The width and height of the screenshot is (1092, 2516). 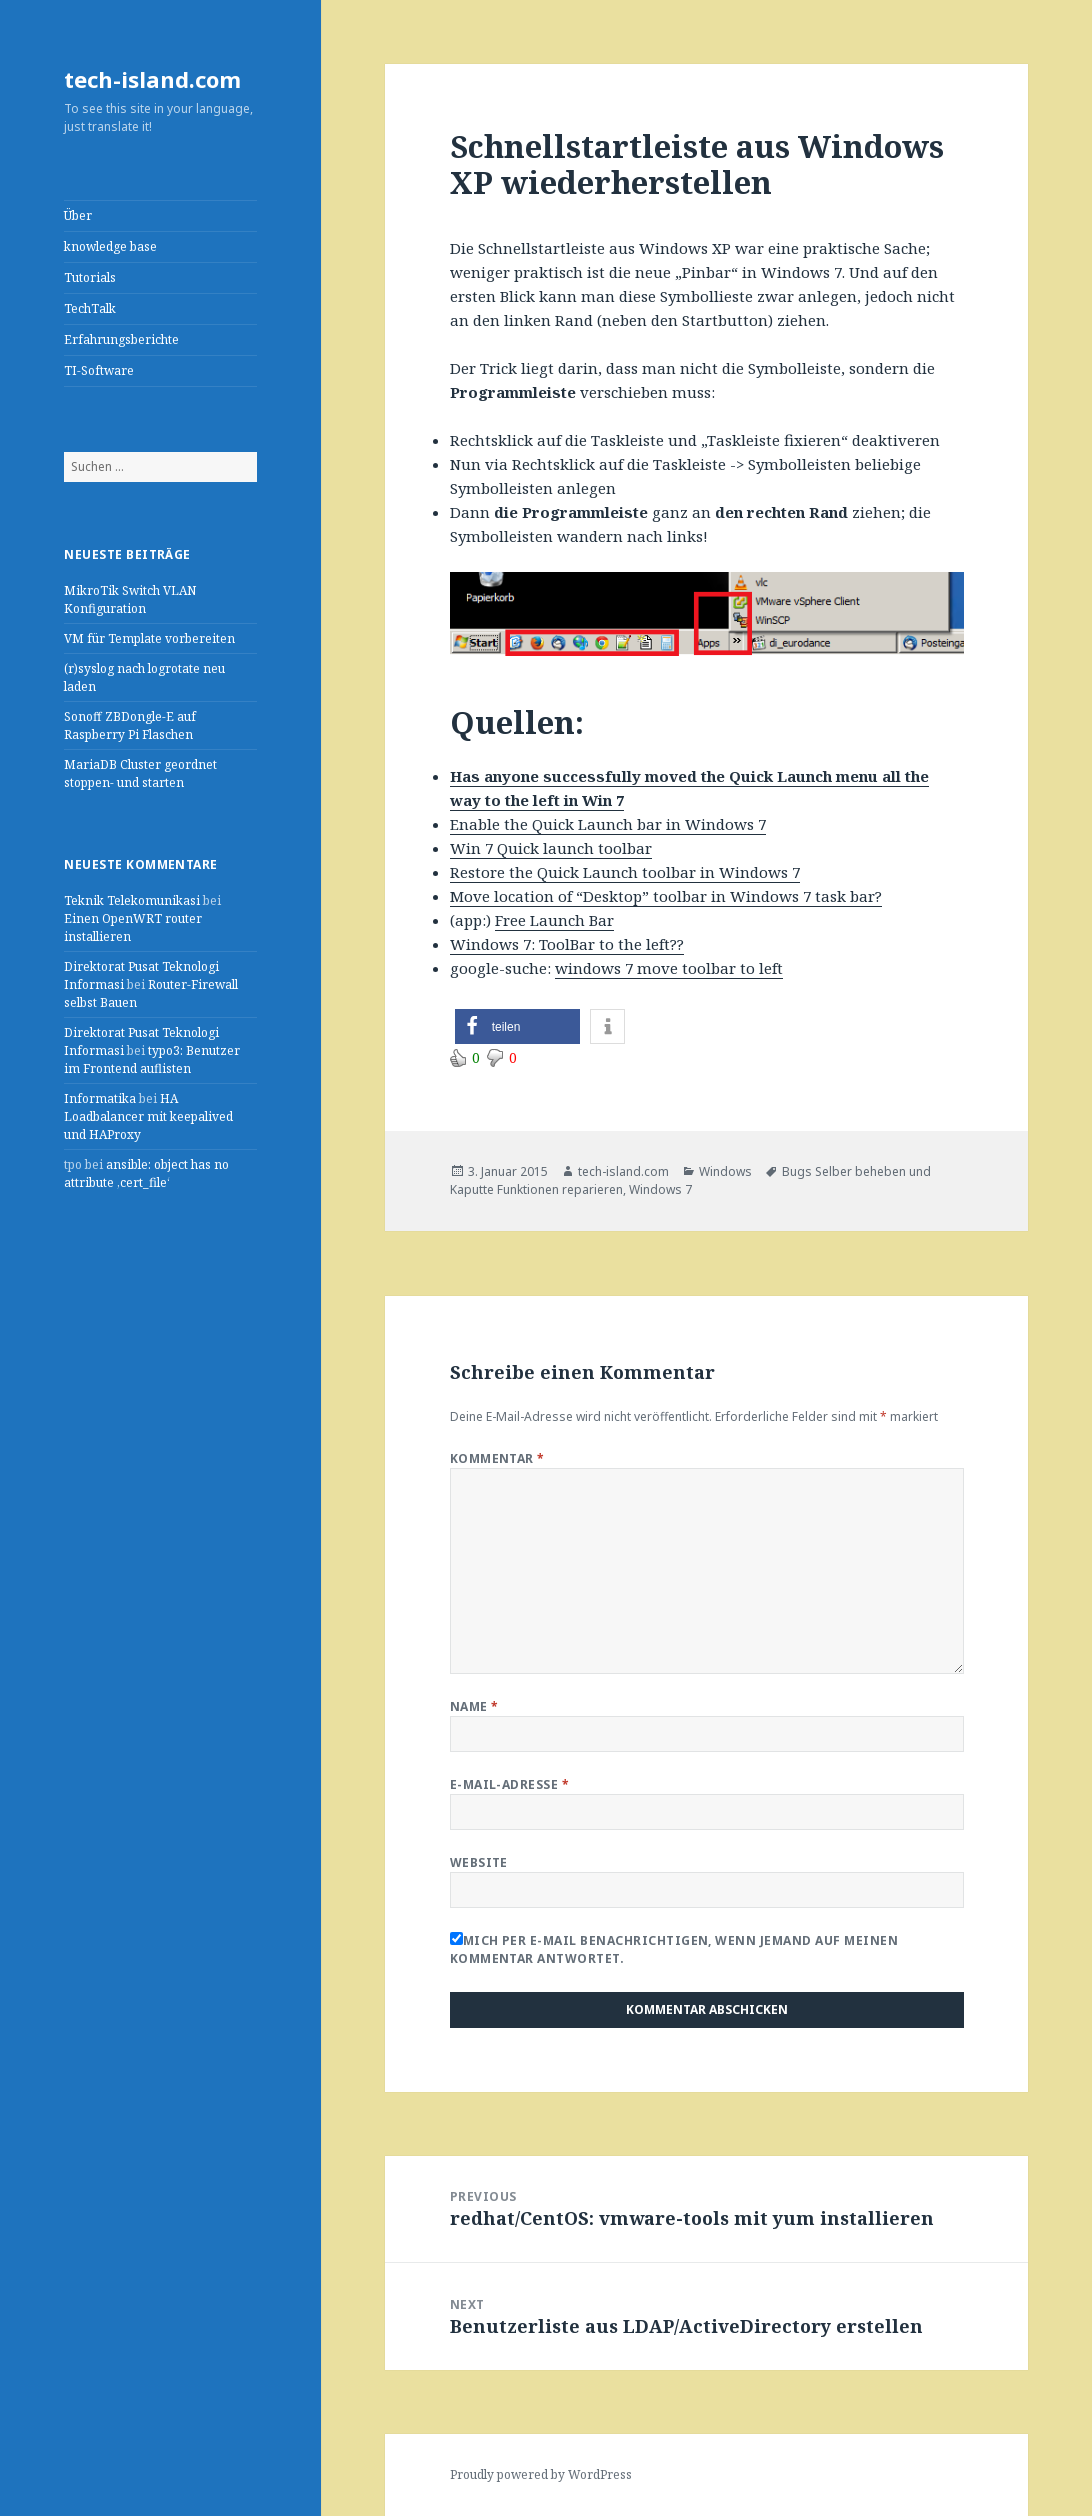 What do you see at coordinates (90, 277) in the screenshot?
I see `Tutorials` at bounding box center [90, 277].